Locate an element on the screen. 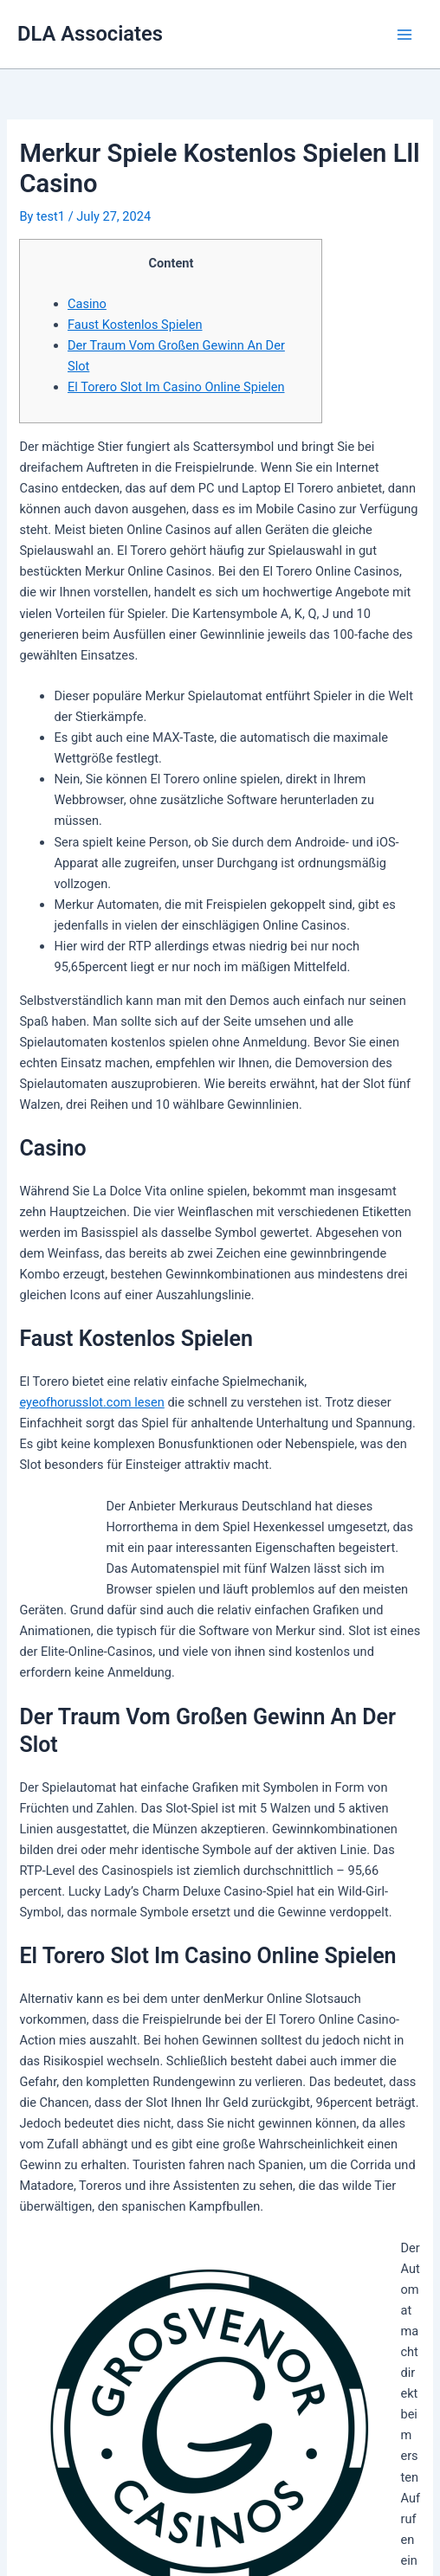 The width and height of the screenshot is (440, 2576). DLA Associates is located at coordinates (90, 34).